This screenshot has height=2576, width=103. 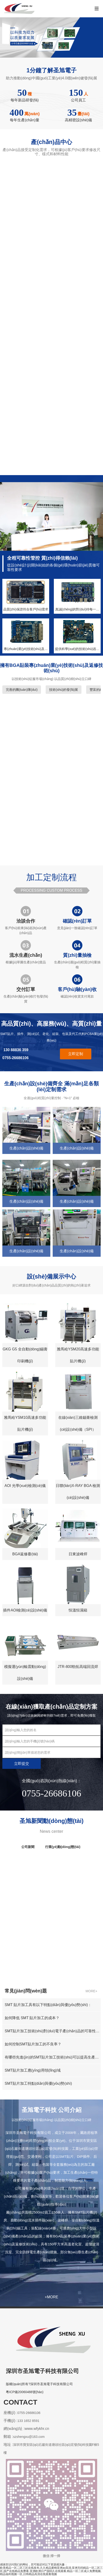 What do you see at coordinates (24, 2392) in the screenshot?
I see `粵ICP備20060488號(hào)` at bounding box center [24, 2392].